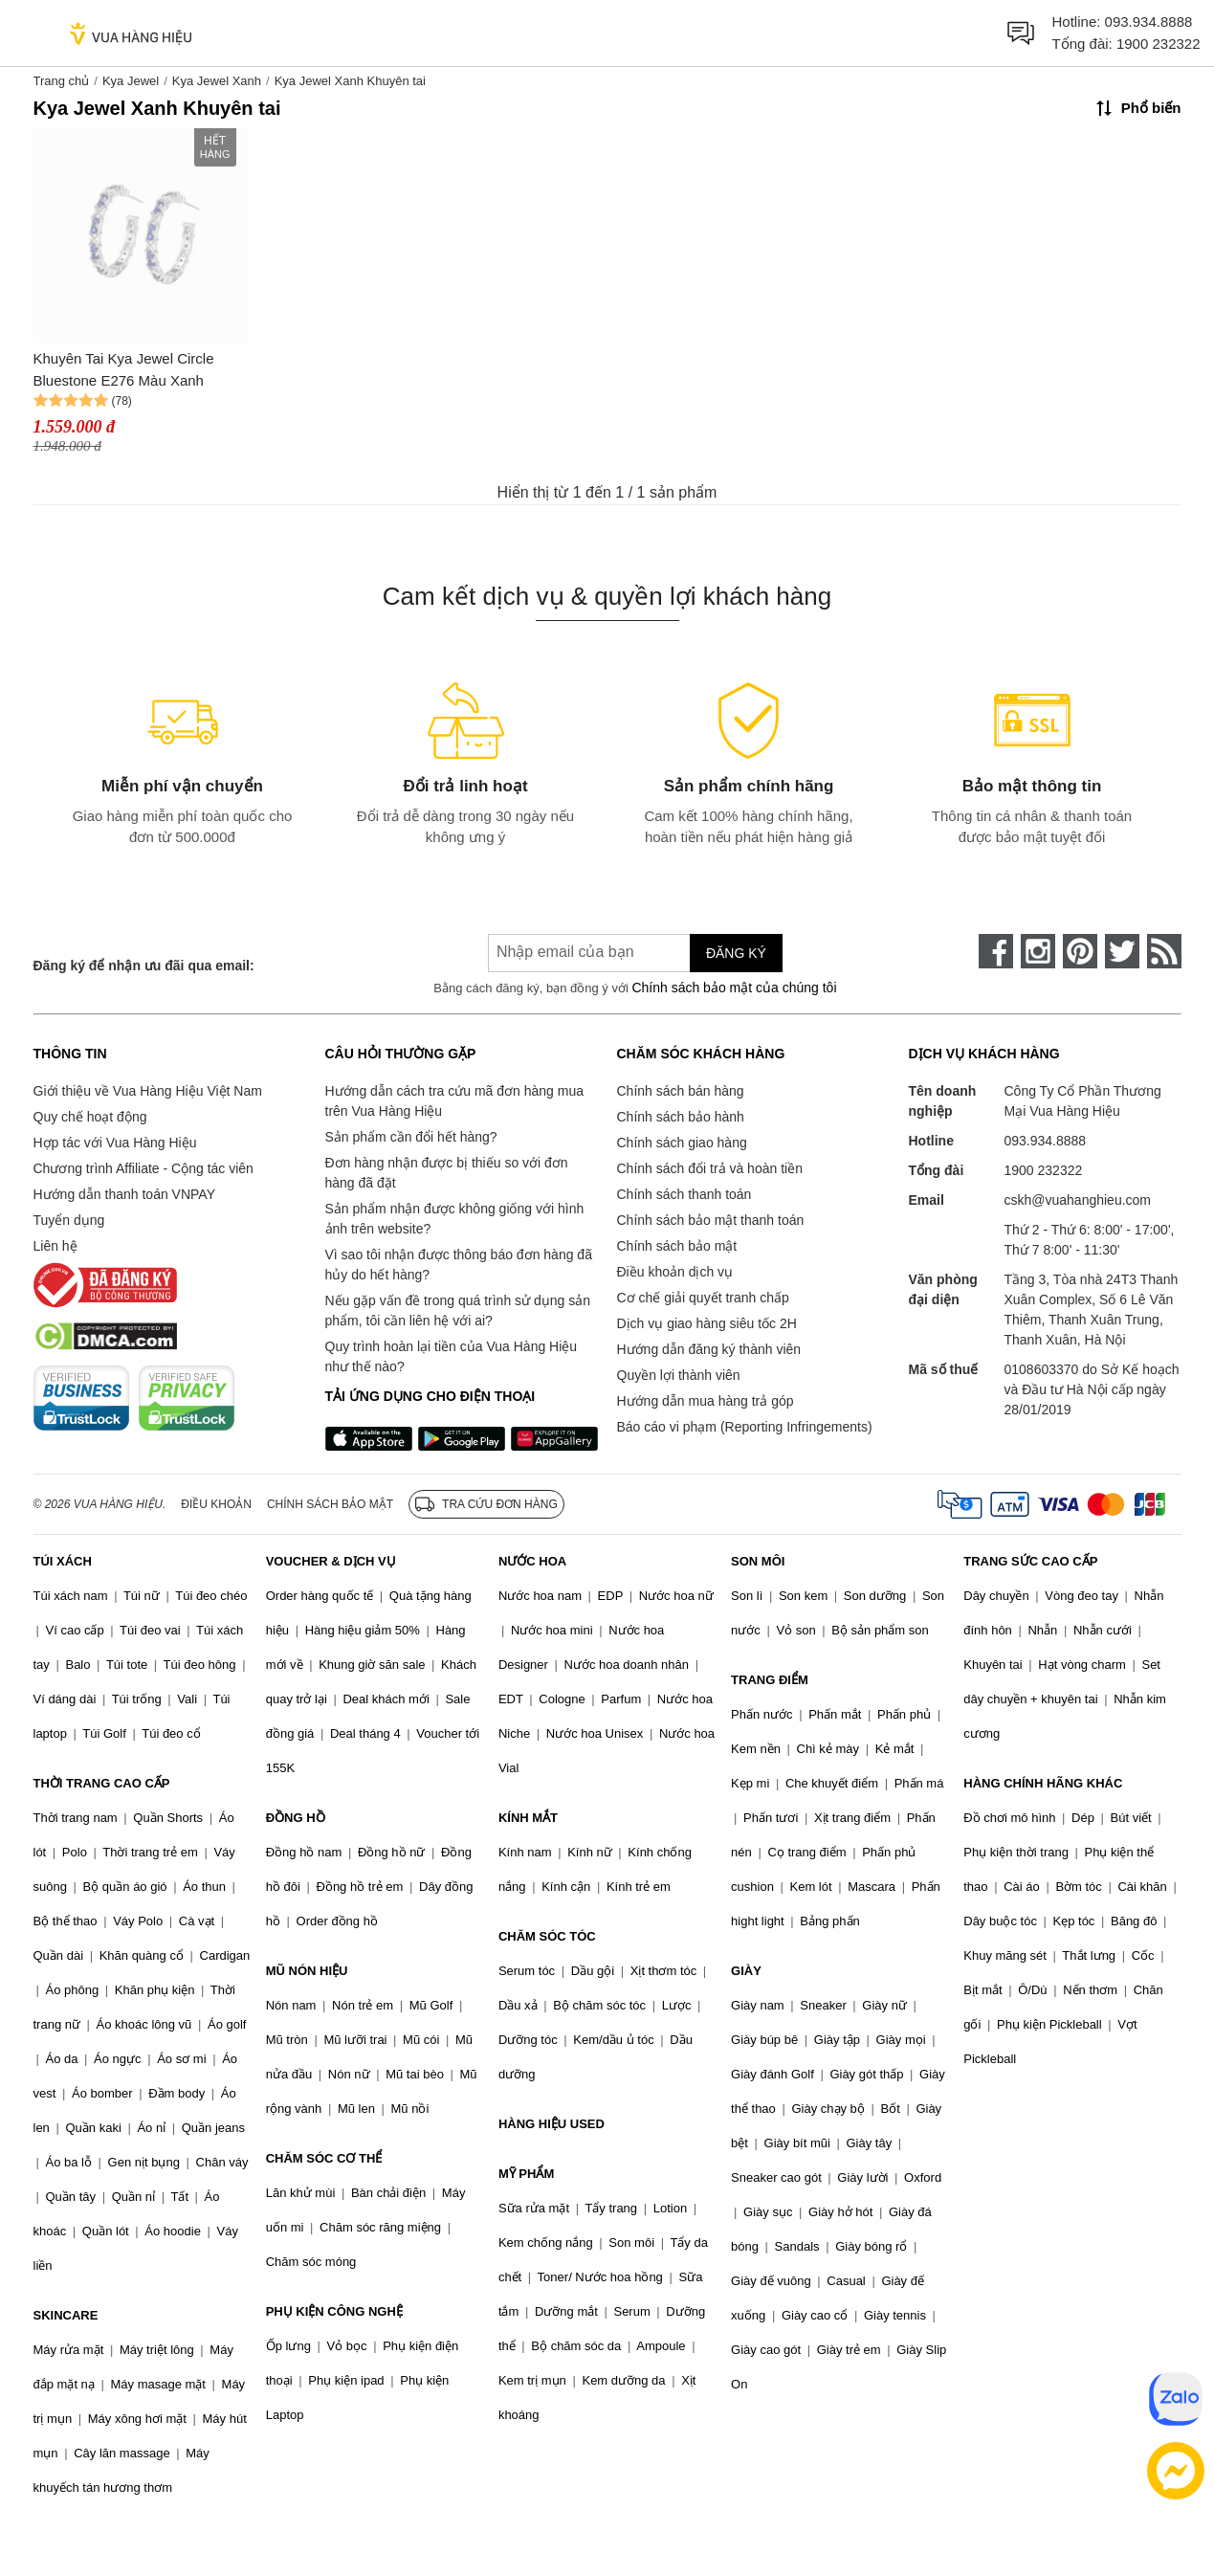  I want to click on HÀNG HIỆU USED, so click(551, 2124).